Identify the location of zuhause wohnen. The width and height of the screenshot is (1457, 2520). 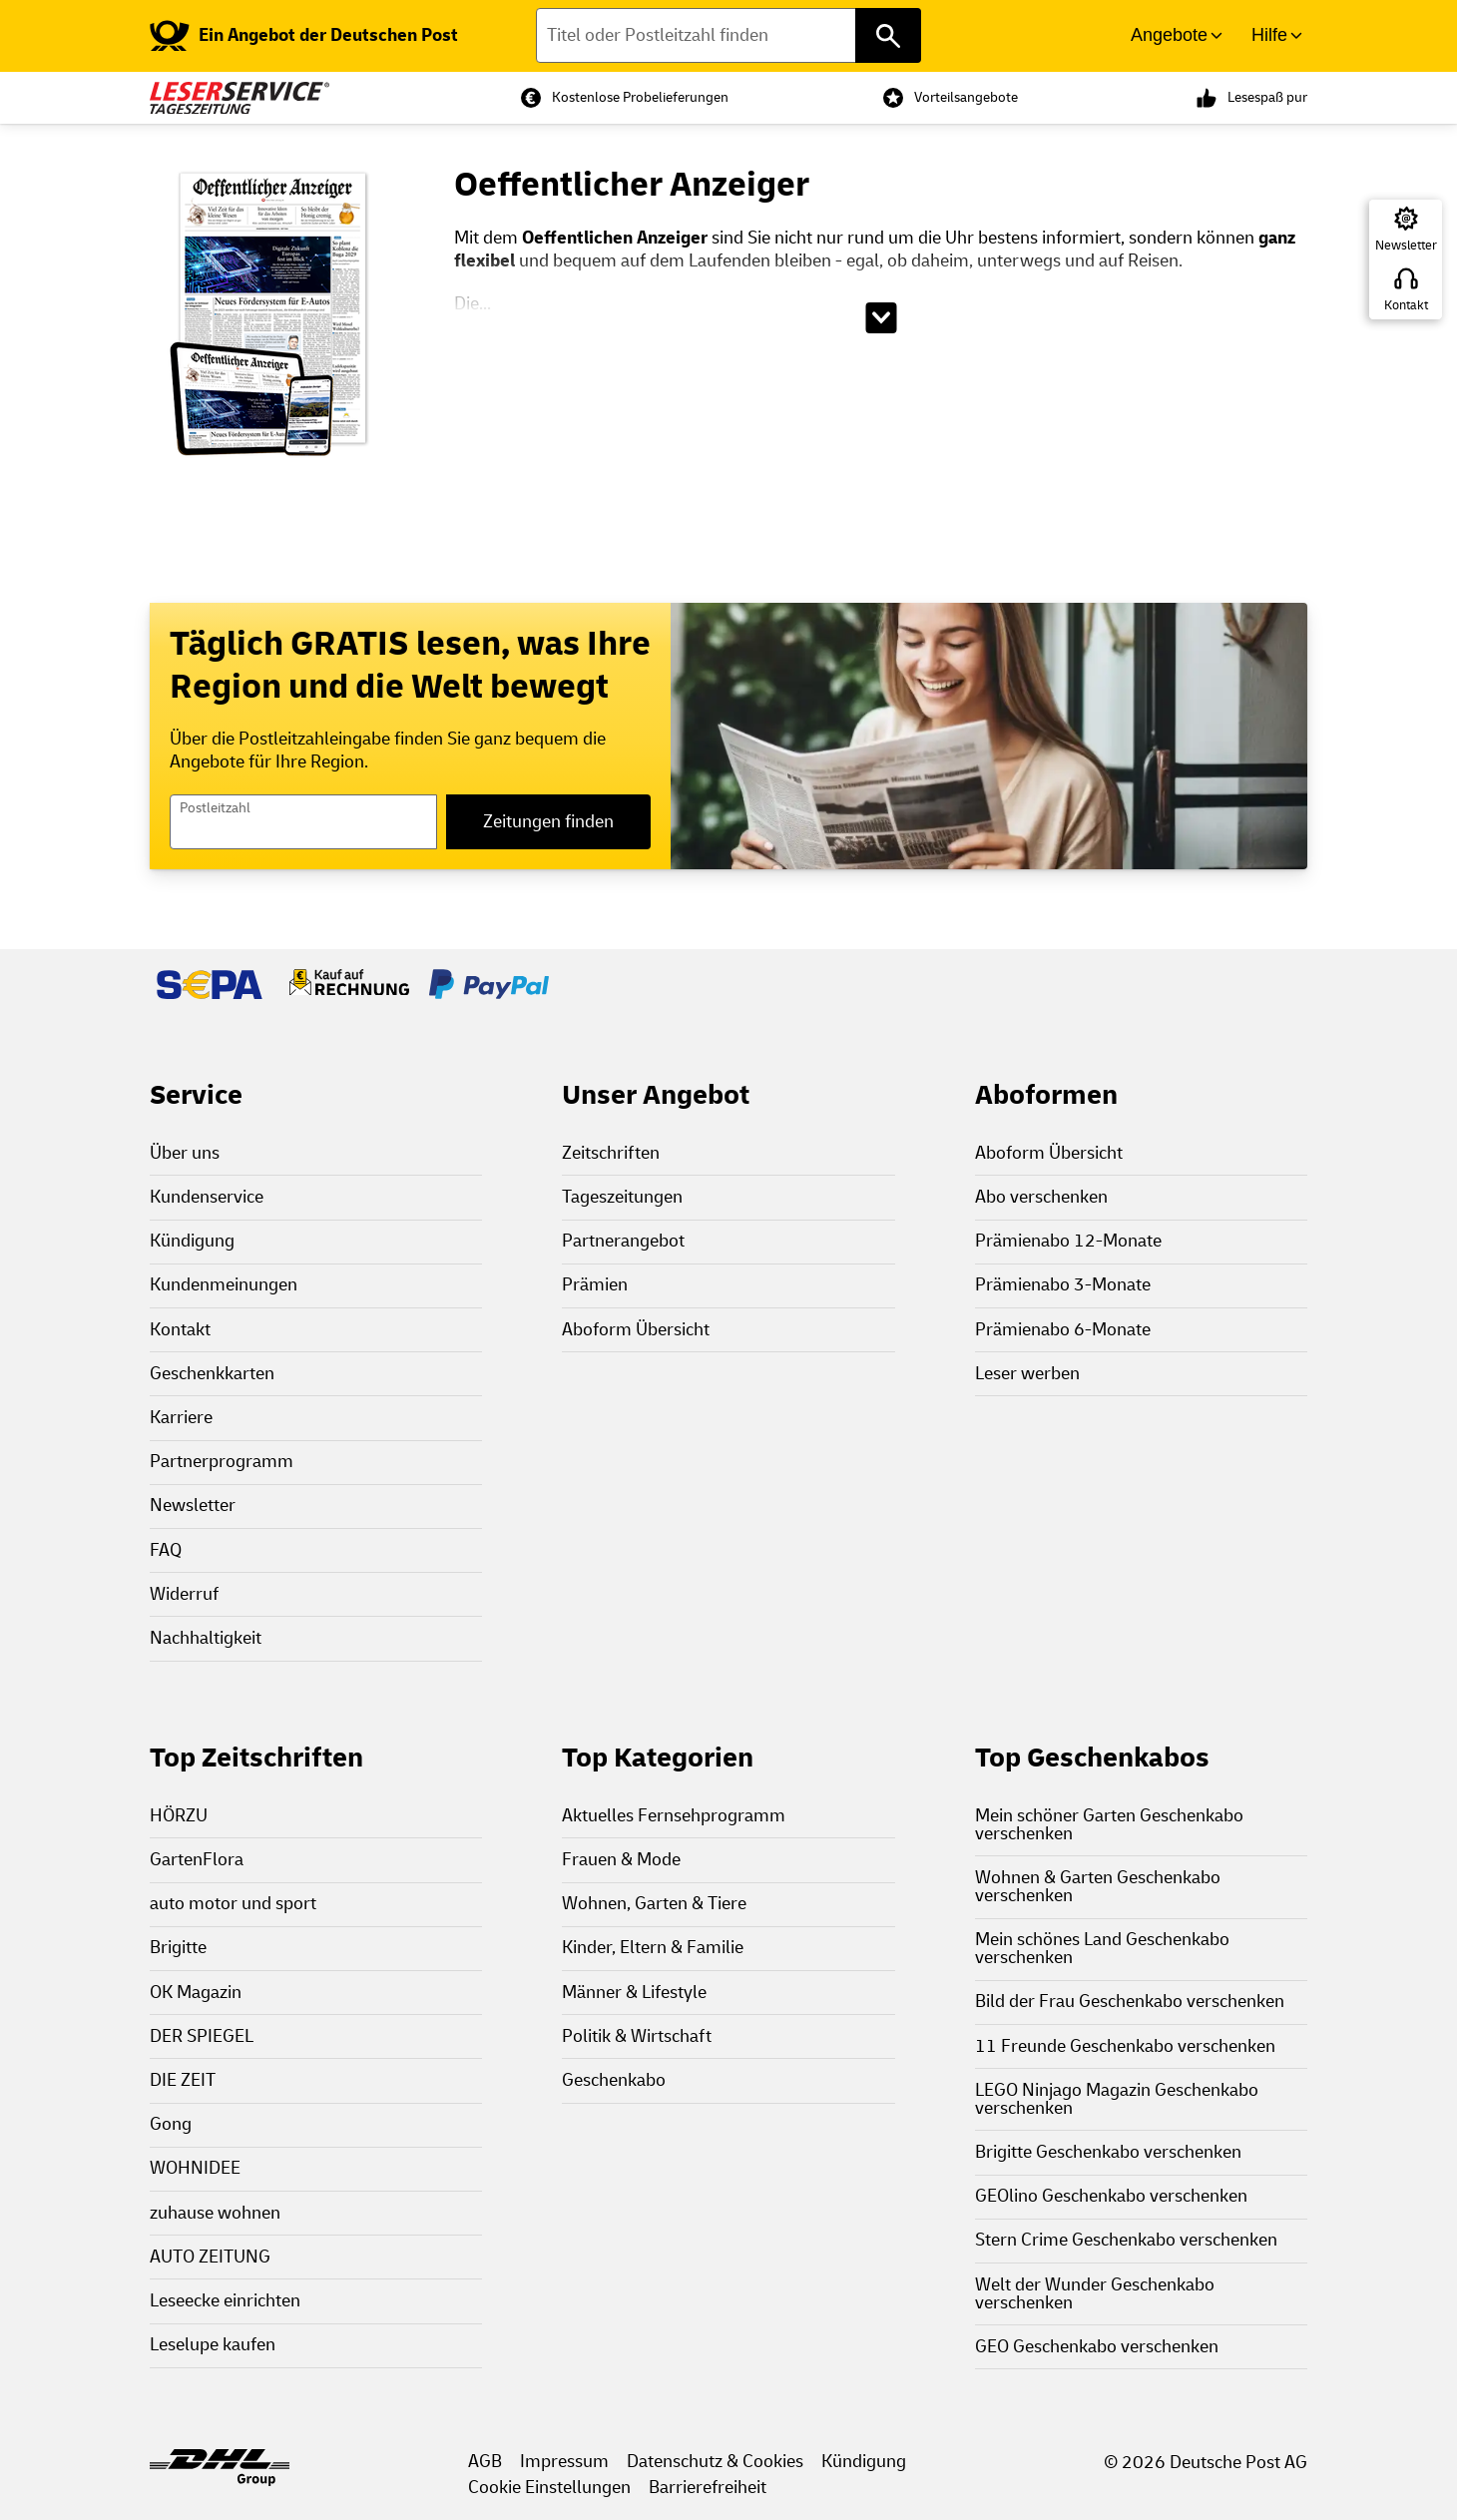
(215, 2213).